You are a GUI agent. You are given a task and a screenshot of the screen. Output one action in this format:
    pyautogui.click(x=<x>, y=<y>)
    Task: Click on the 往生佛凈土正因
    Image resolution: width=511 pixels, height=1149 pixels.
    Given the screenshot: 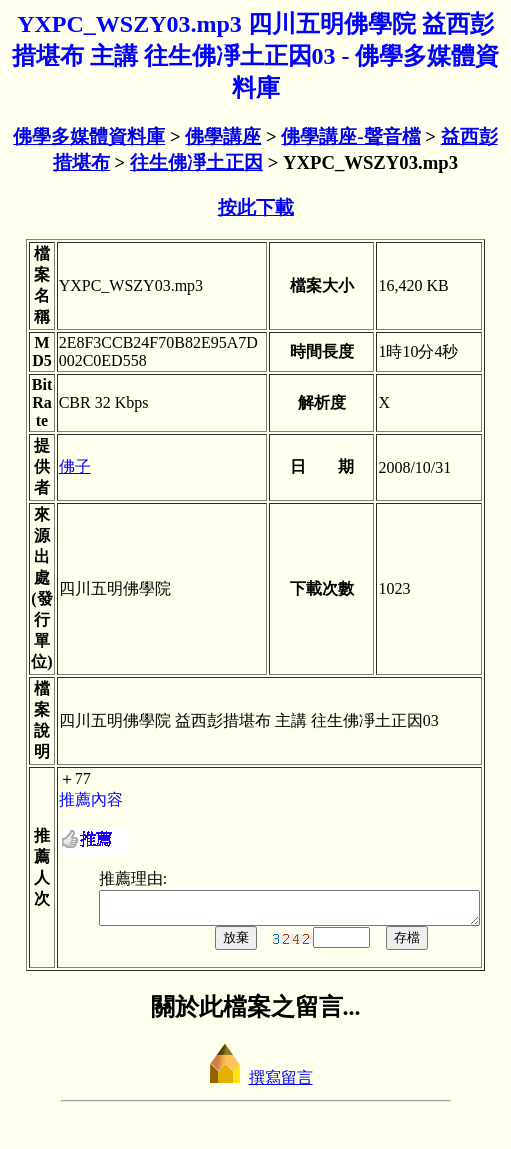 What is the action you would take?
    pyautogui.click(x=196, y=162)
    